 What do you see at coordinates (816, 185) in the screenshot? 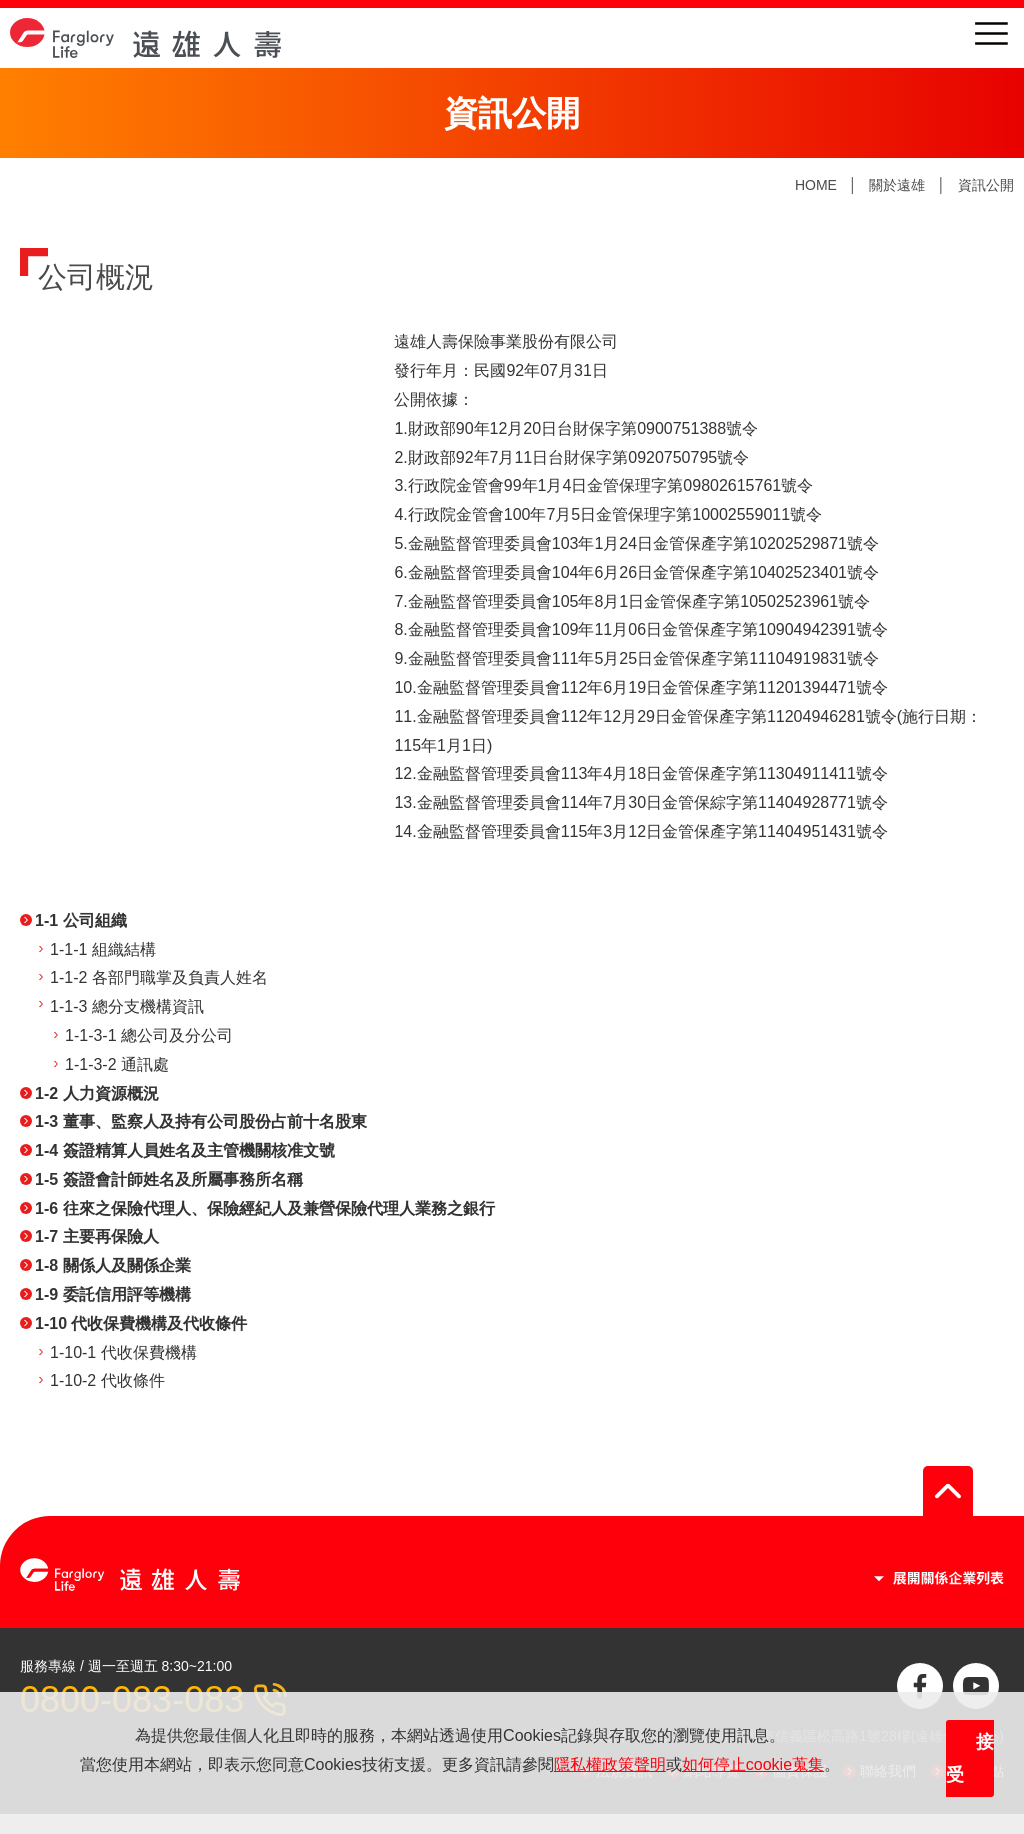
I see `HOME` at bounding box center [816, 185].